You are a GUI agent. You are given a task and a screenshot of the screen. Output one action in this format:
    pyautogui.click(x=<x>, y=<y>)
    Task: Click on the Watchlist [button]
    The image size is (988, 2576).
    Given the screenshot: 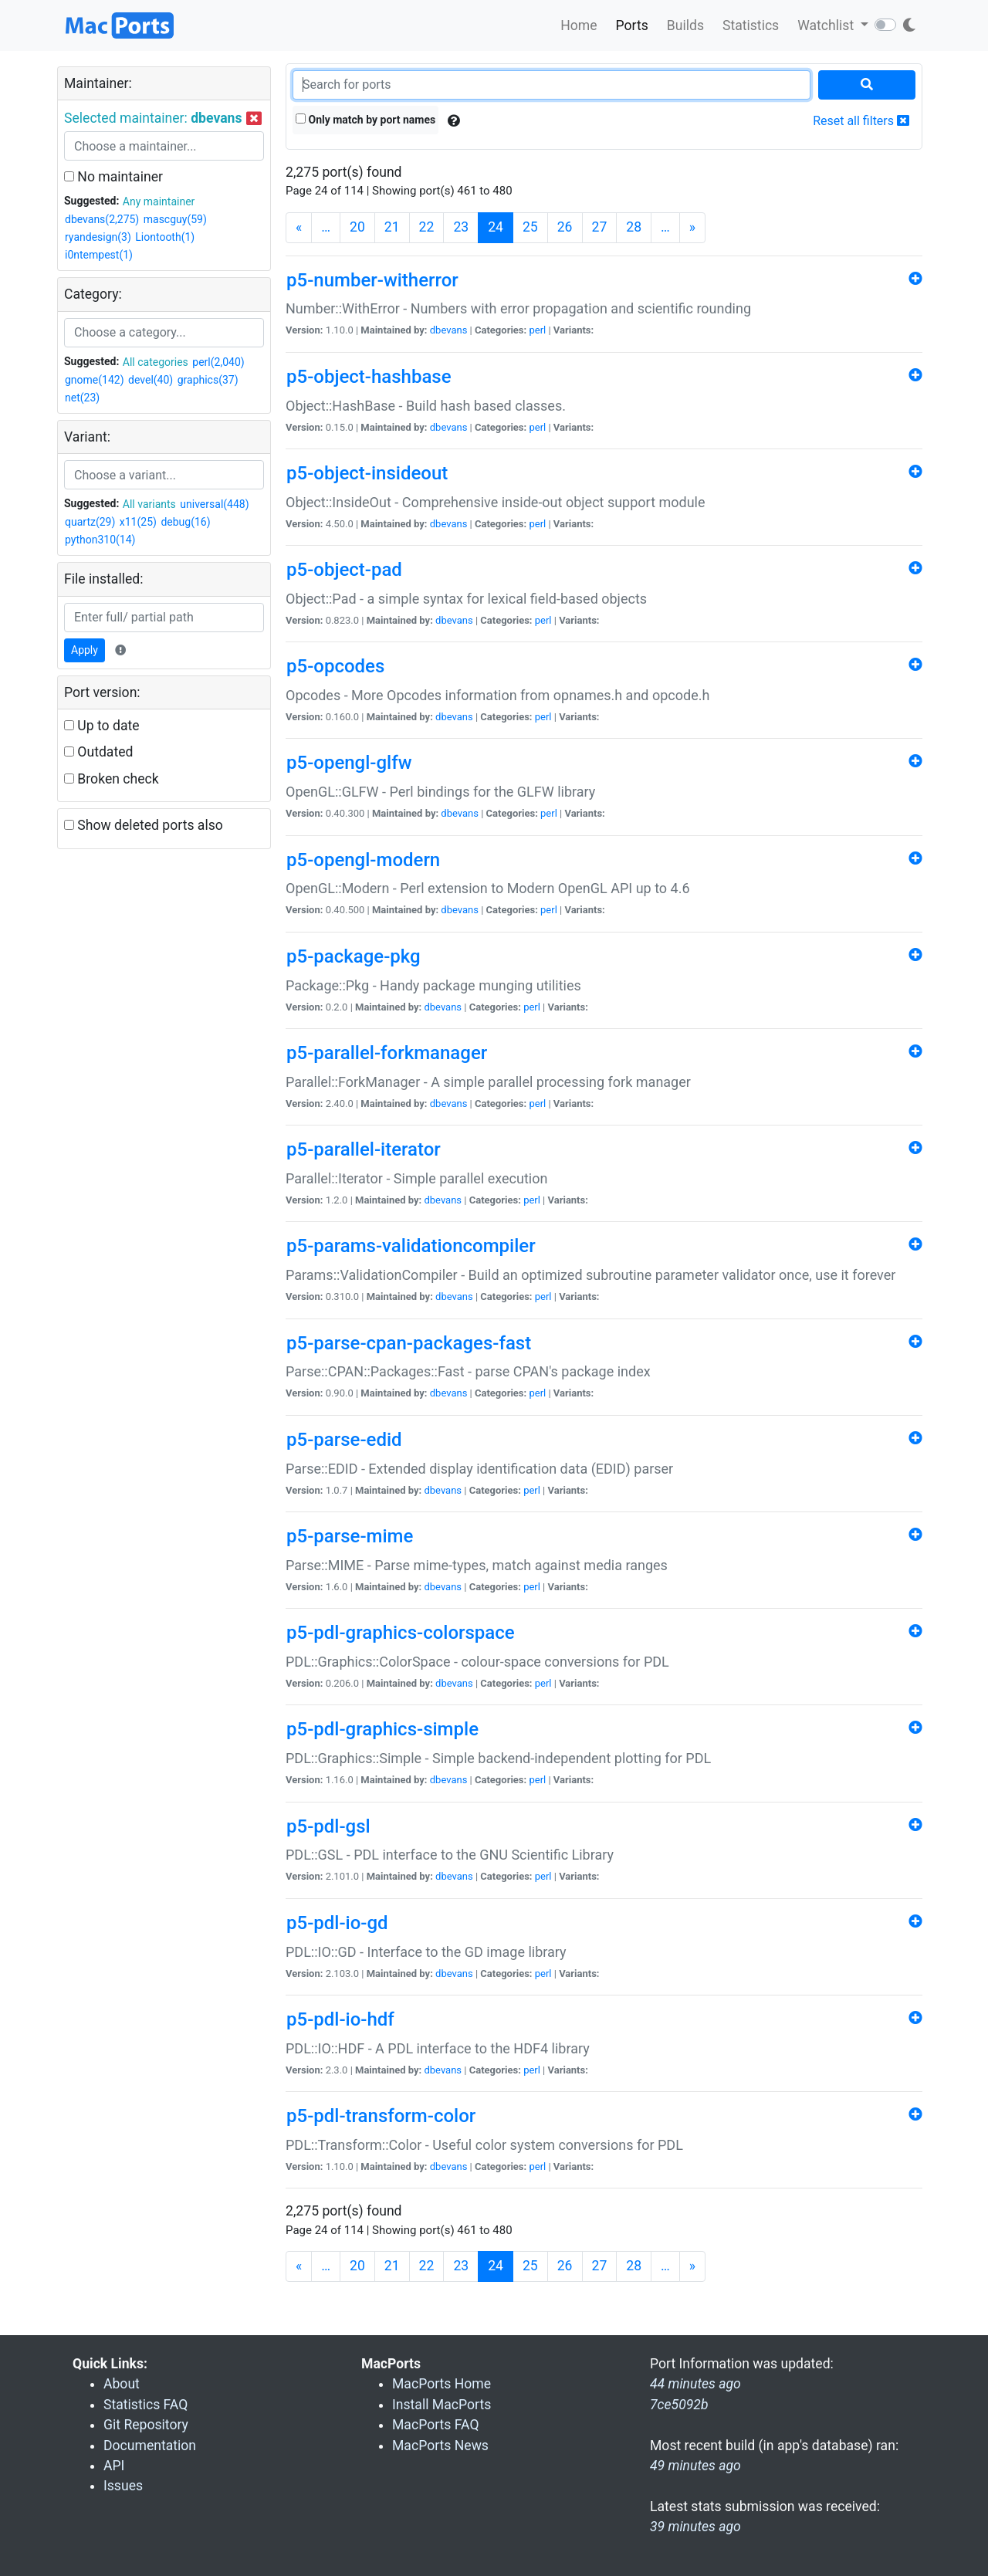 What is the action you would take?
    pyautogui.click(x=827, y=25)
    